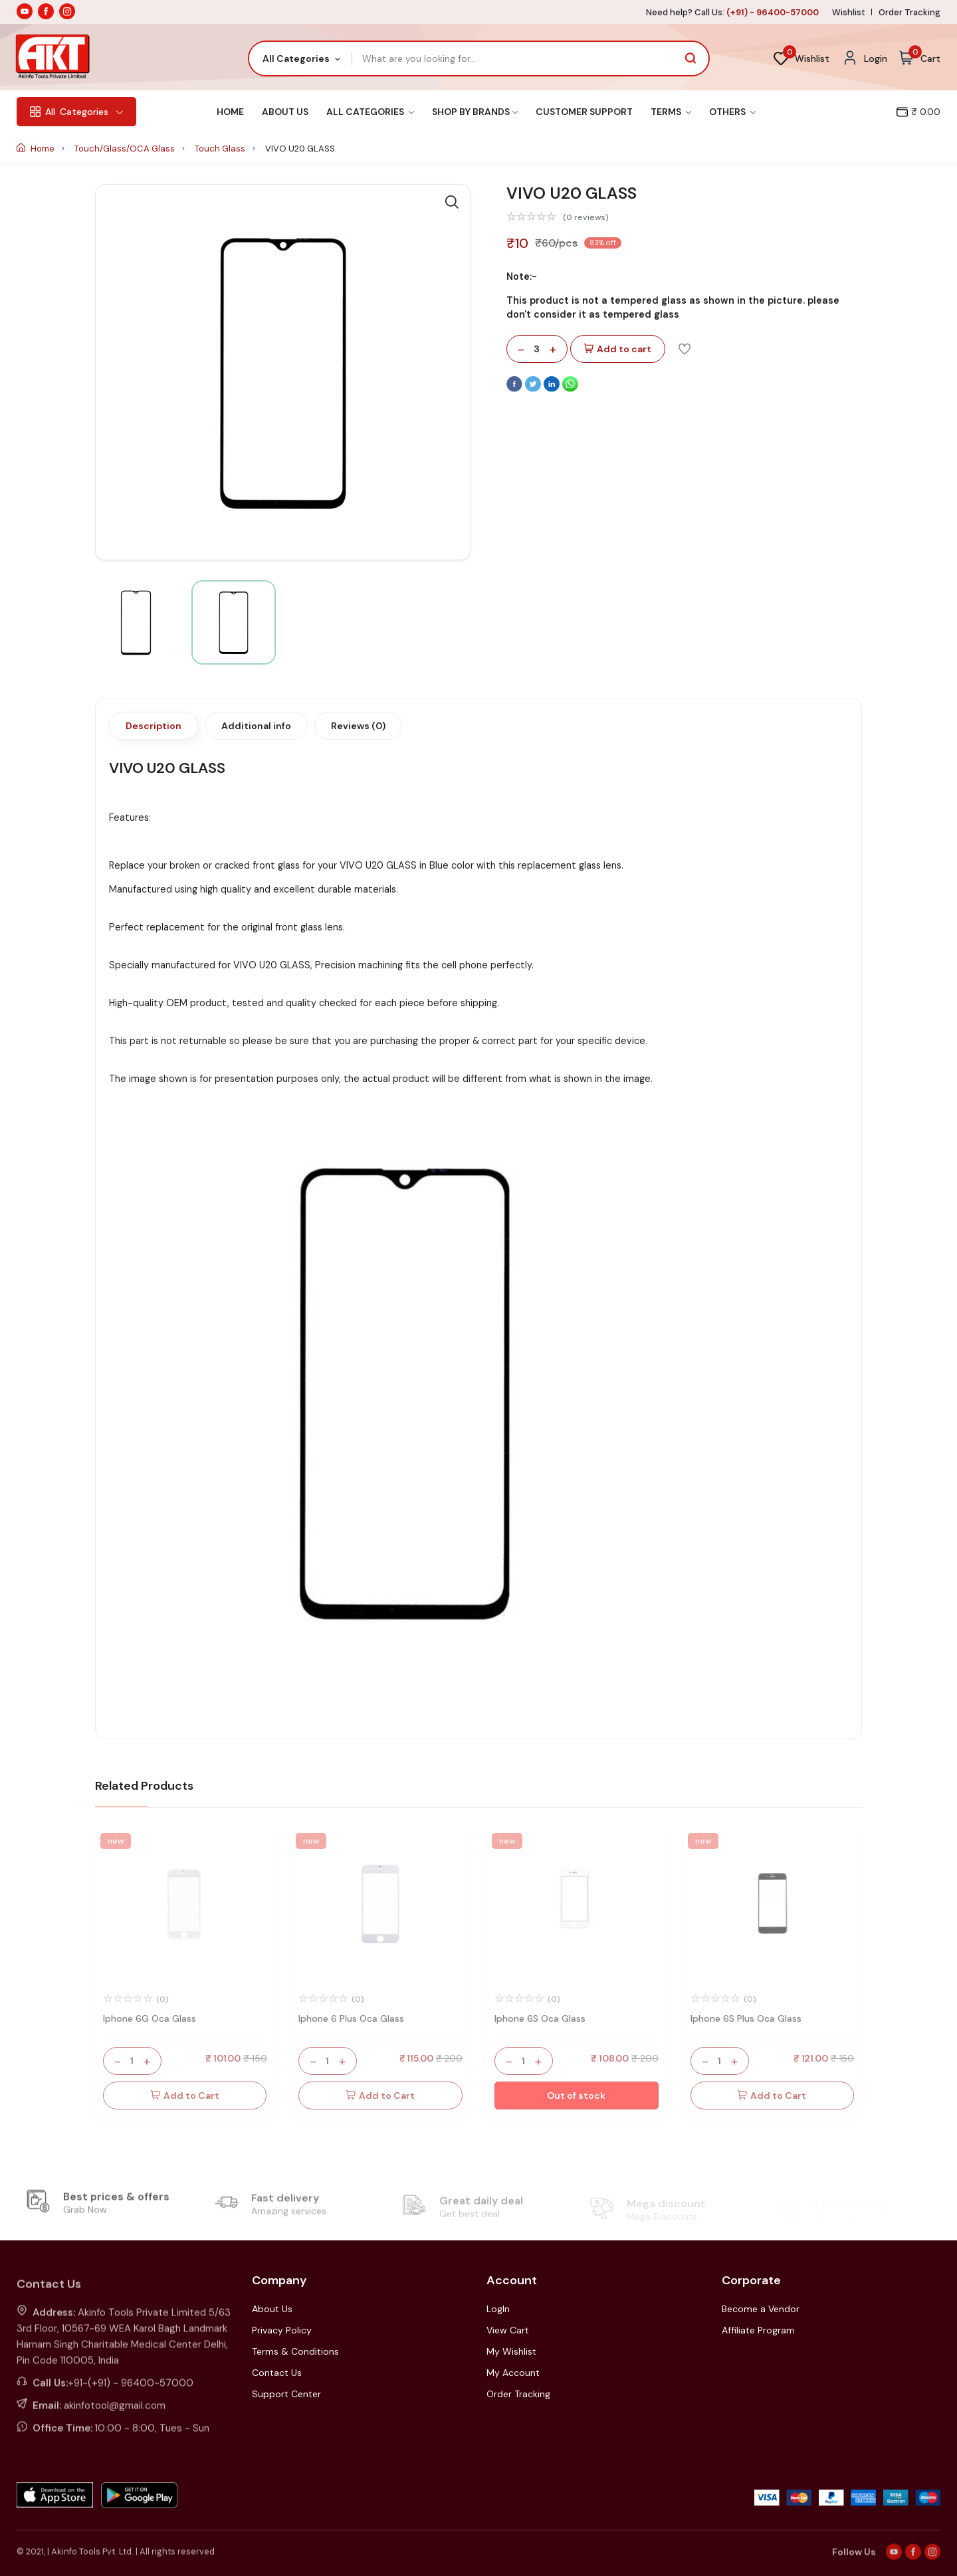 The width and height of the screenshot is (957, 2576). What do you see at coordinates (300, 58) in the screenshot?
I see `[combobox]` at bounding box center [300, 58].